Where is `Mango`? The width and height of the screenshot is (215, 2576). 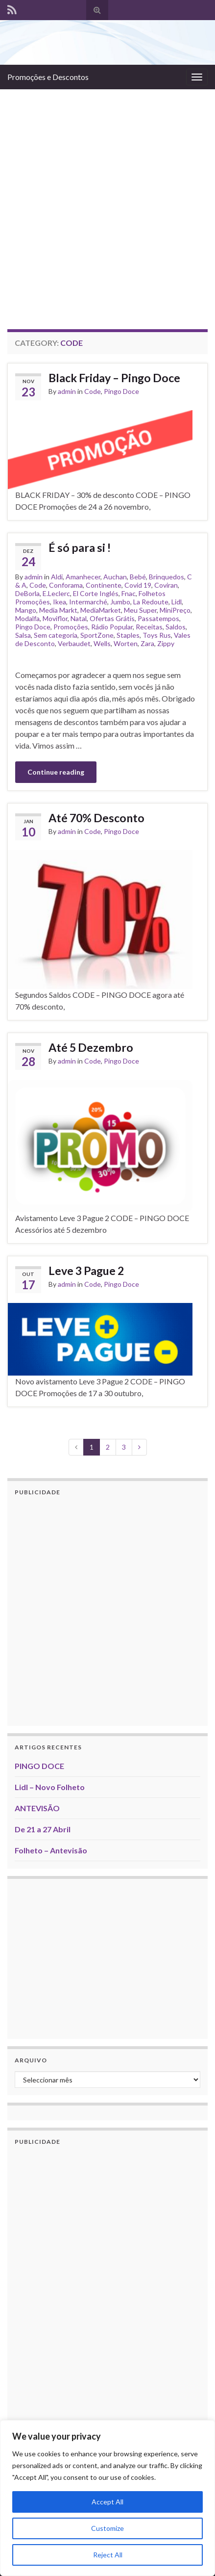 Mango is located at coordinates (25, 610).